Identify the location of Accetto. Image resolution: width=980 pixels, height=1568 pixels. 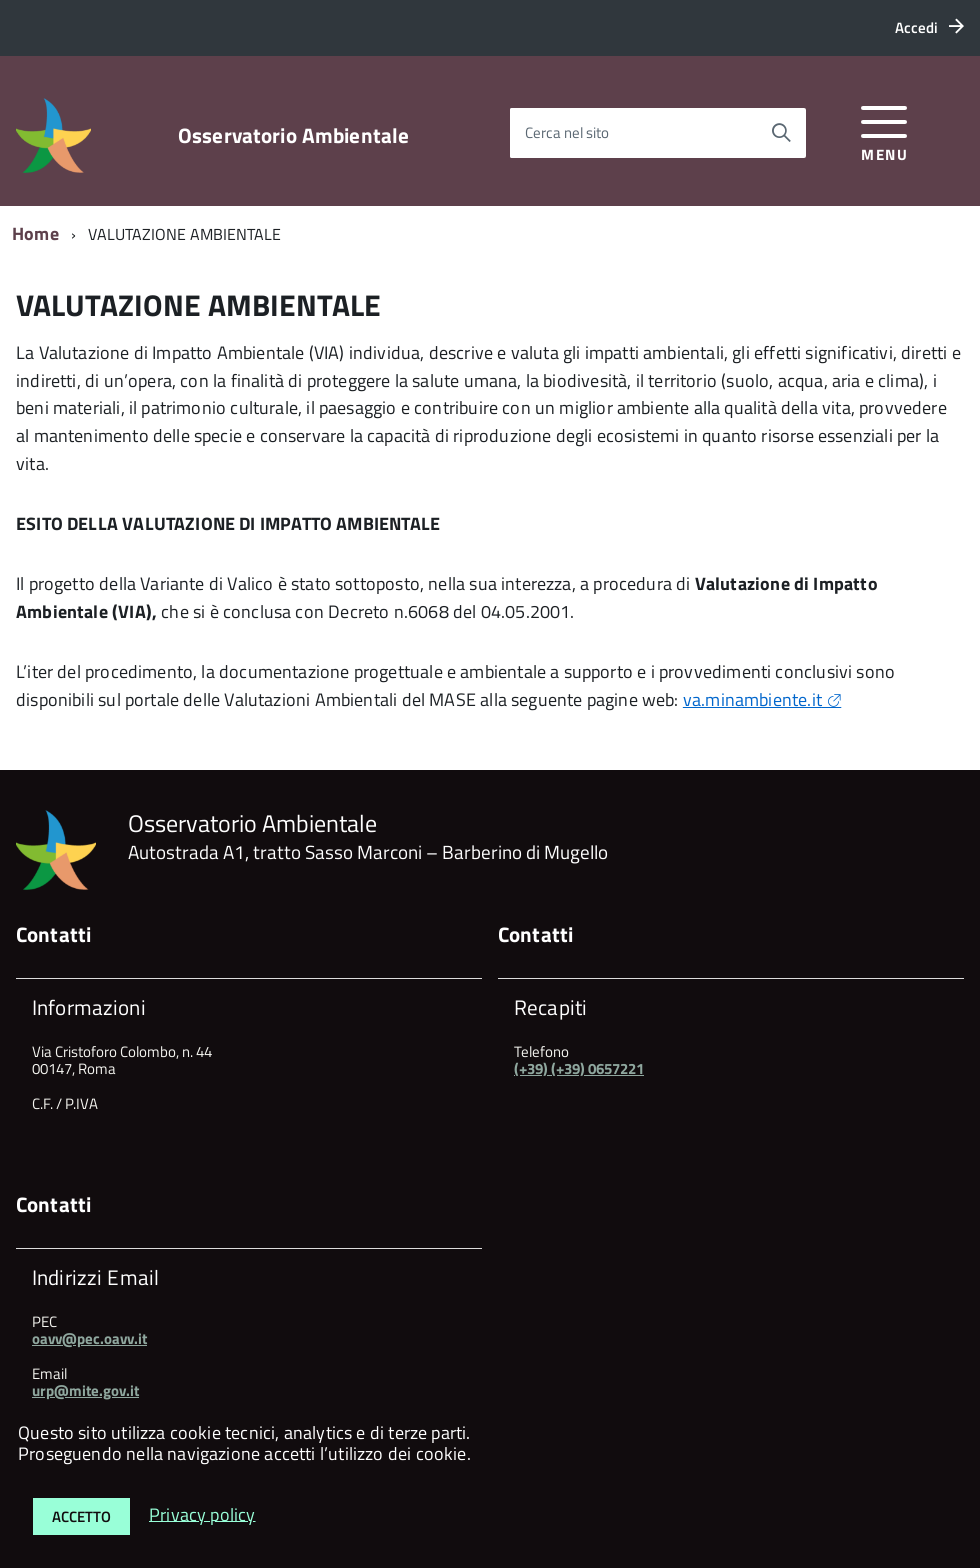
(81, 1516).